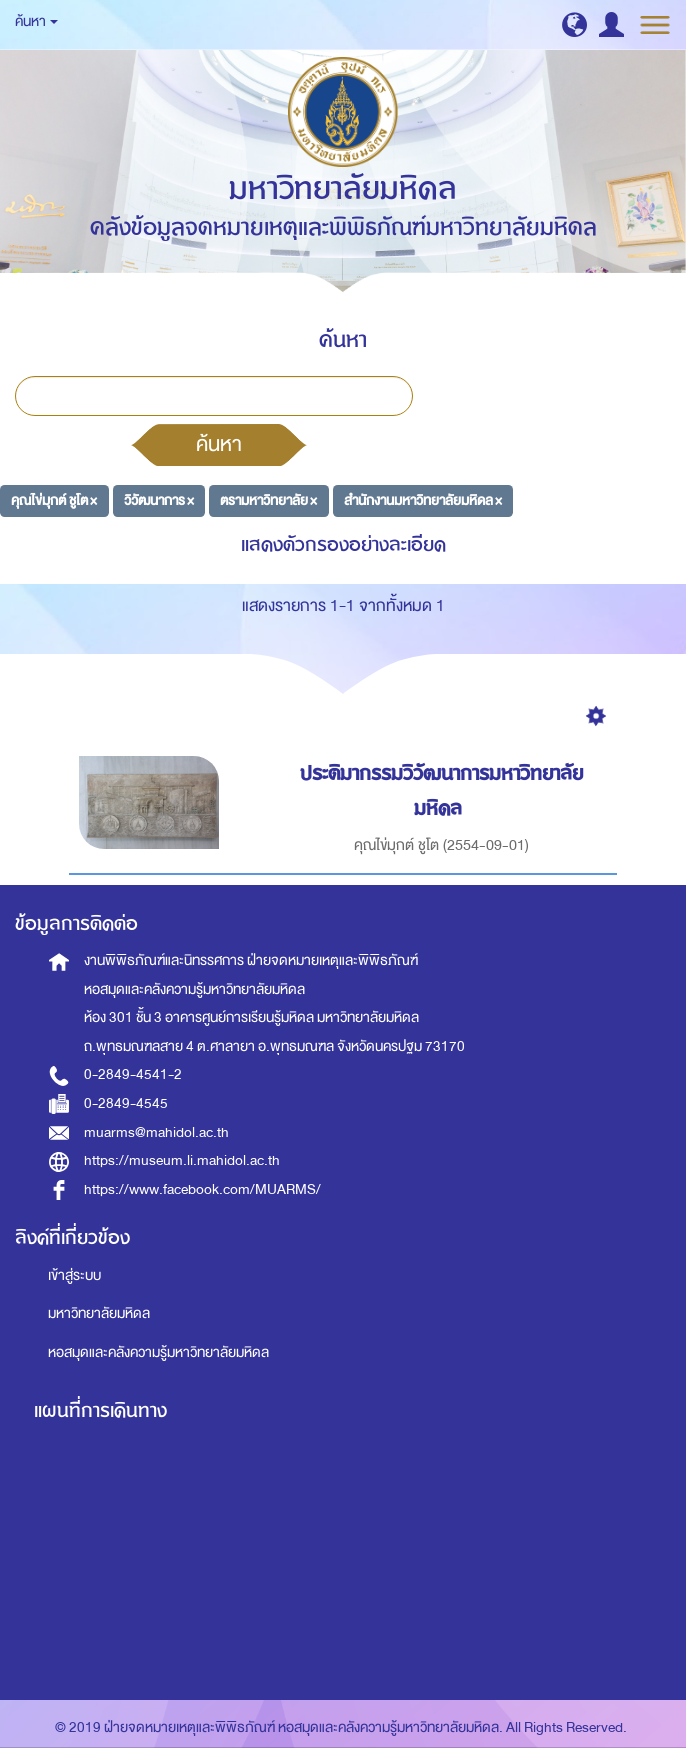 The width and height of the screenshot is (686, 1748). Describe the element at coordinates (423, 500) in the screenshot. I see `สำนักงานมหาวิทยาลัยมหิดล ×` at that location.